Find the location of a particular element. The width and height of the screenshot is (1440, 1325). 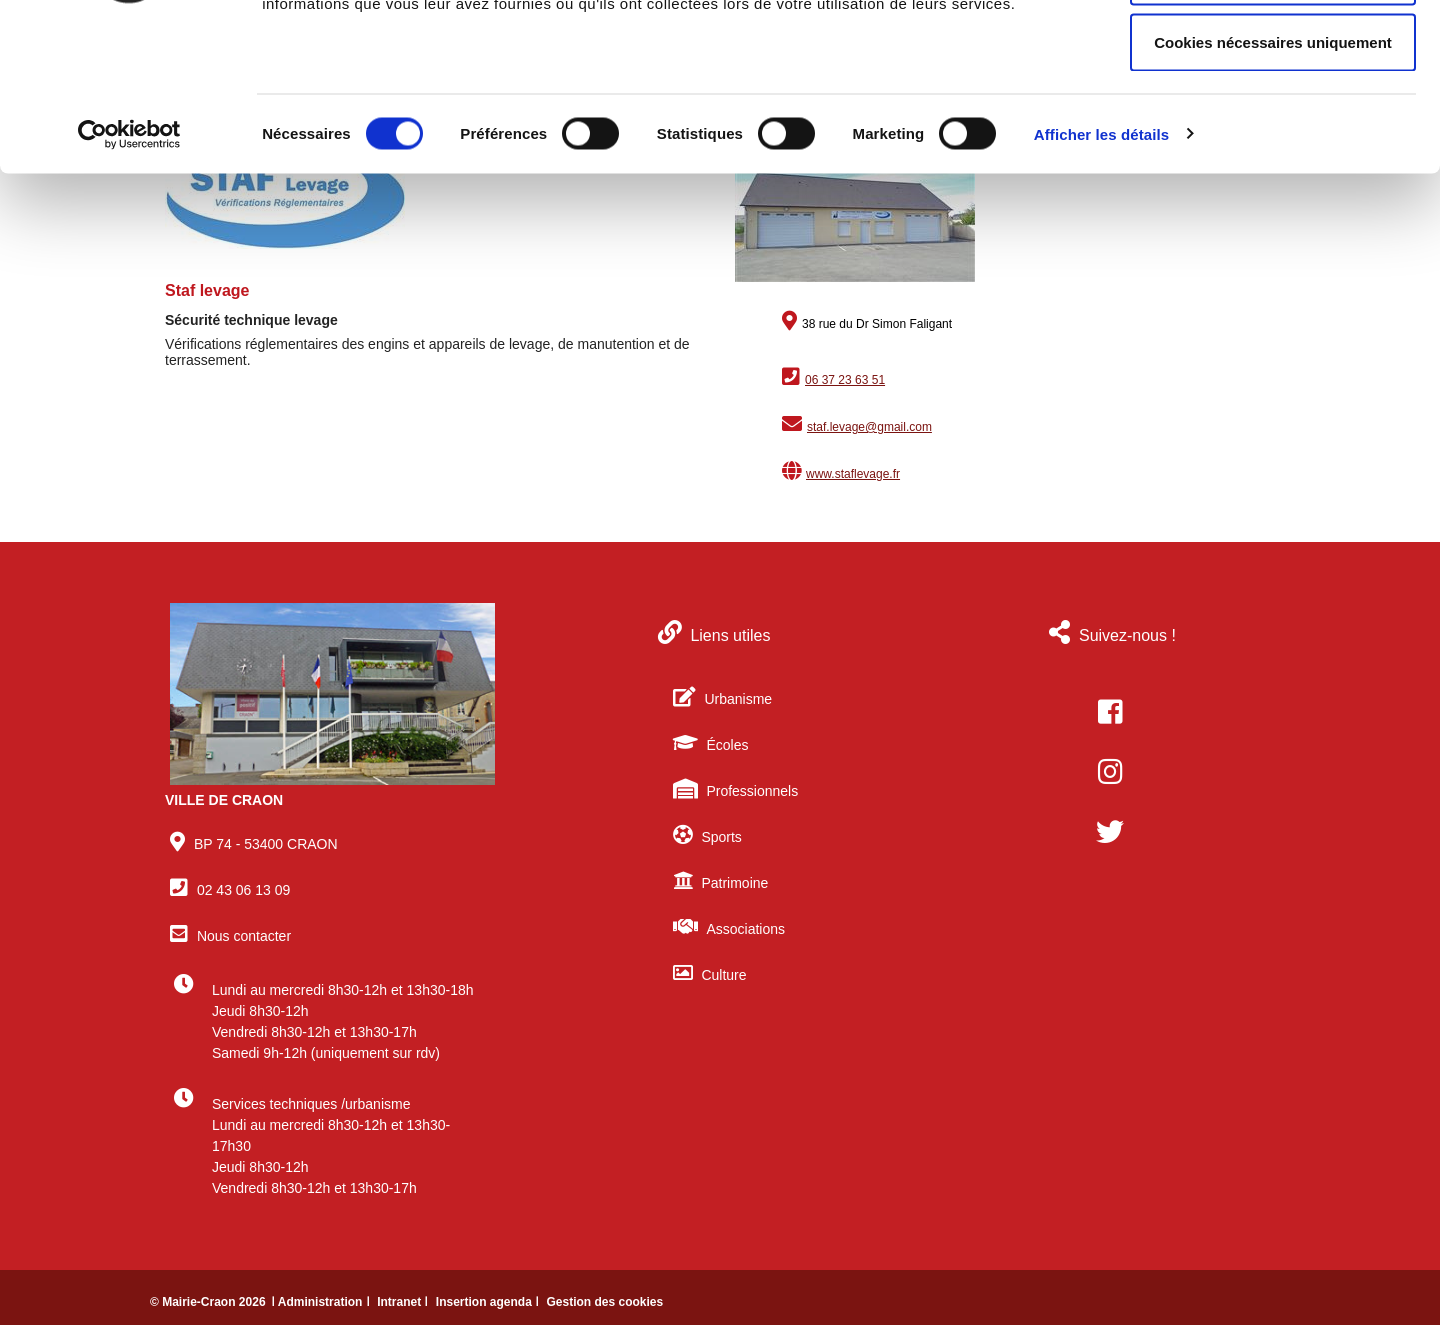

Autoriser la sélection is located at coordinates (1273, 118).